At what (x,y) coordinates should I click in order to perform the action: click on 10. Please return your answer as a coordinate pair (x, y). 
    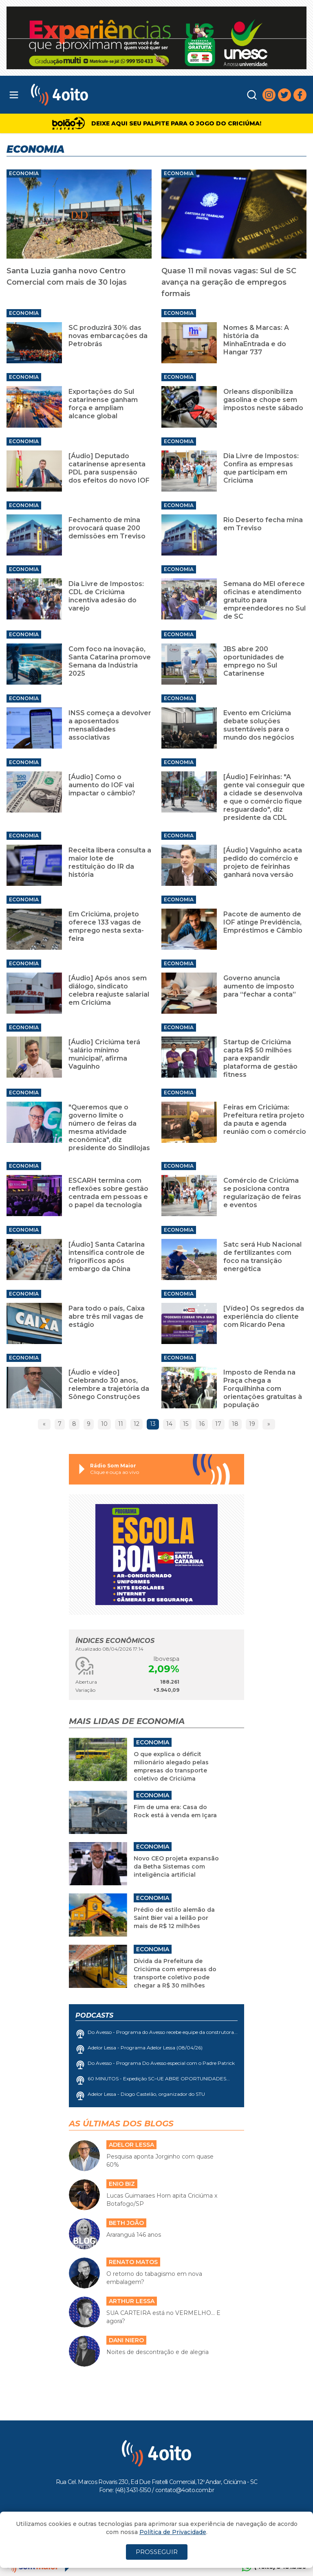
    Looking at the image, I should click on (104, 1423).